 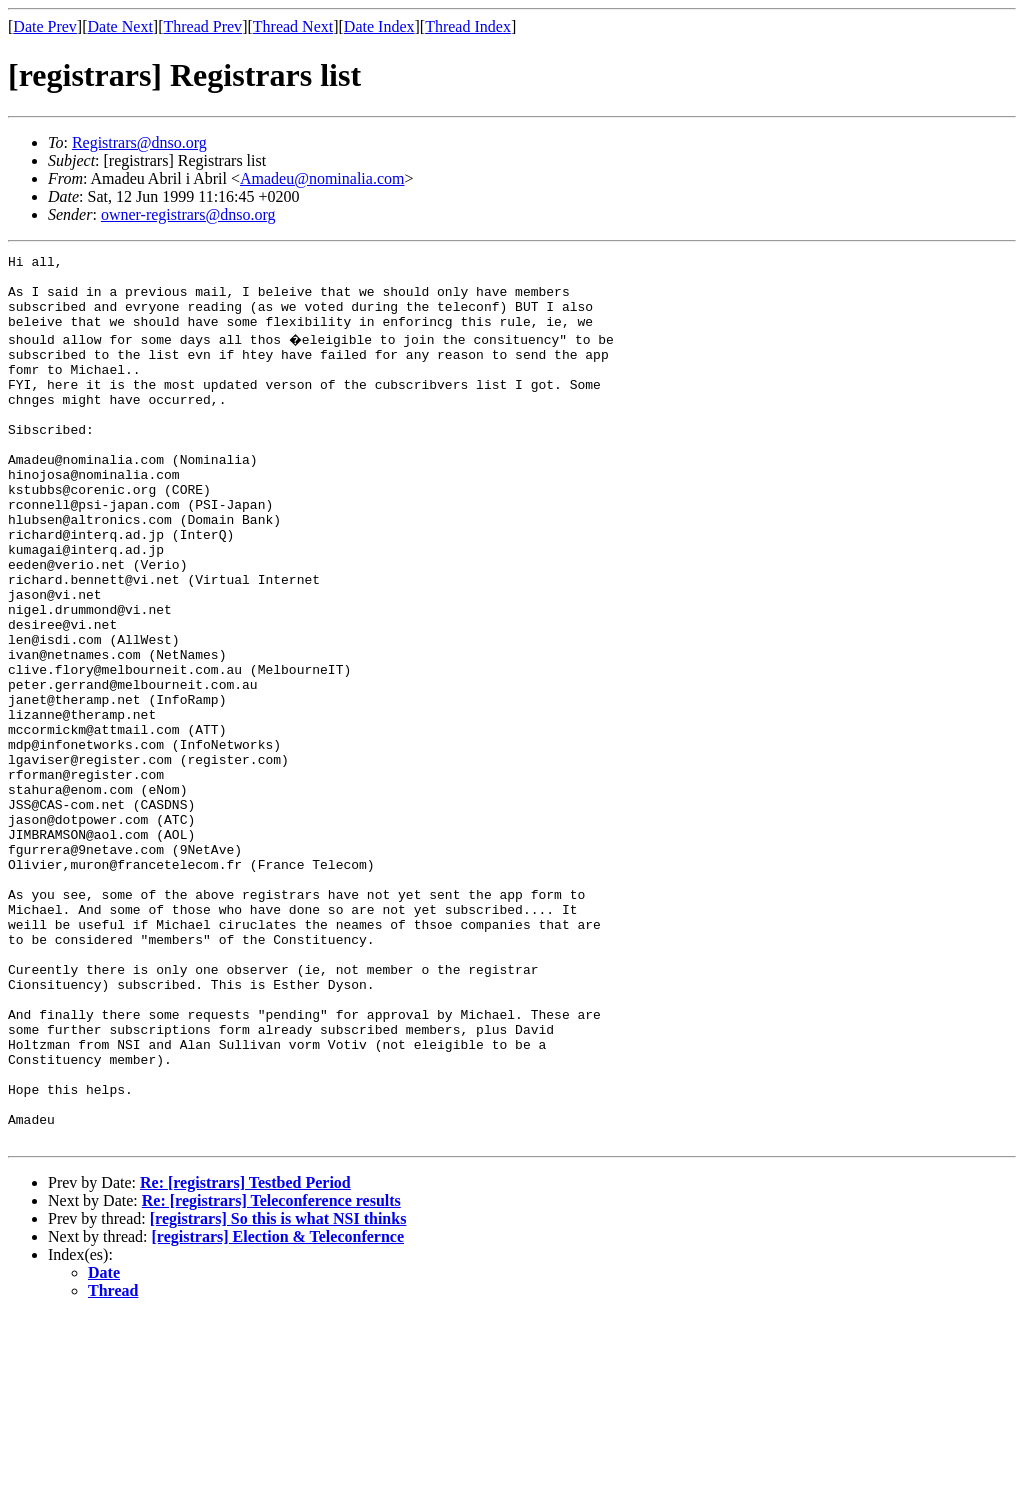 What do you see at coordinates (202, 26) in the screenshot?
I see `Thread Prev` at bounding box center [202, 26].